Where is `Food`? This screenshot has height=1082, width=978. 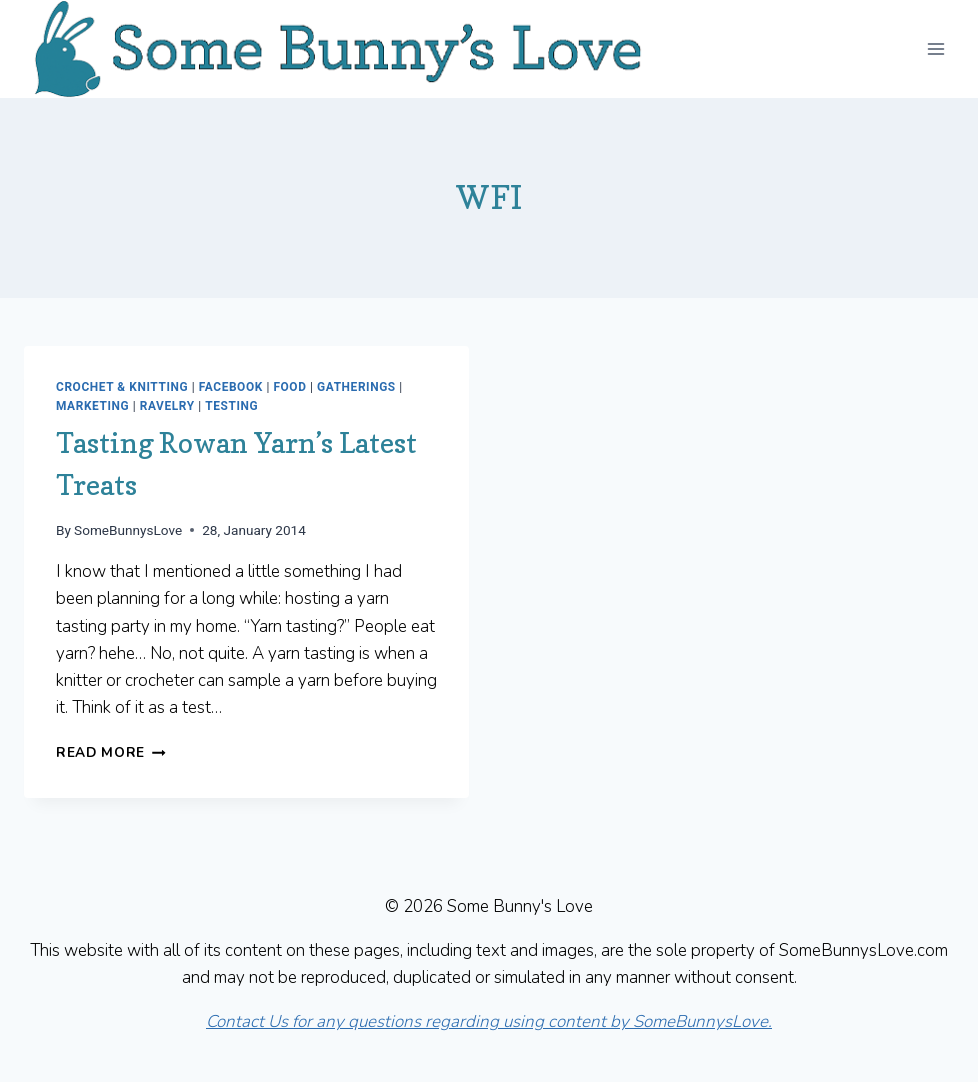
Food is located at coordinates (289, 387).